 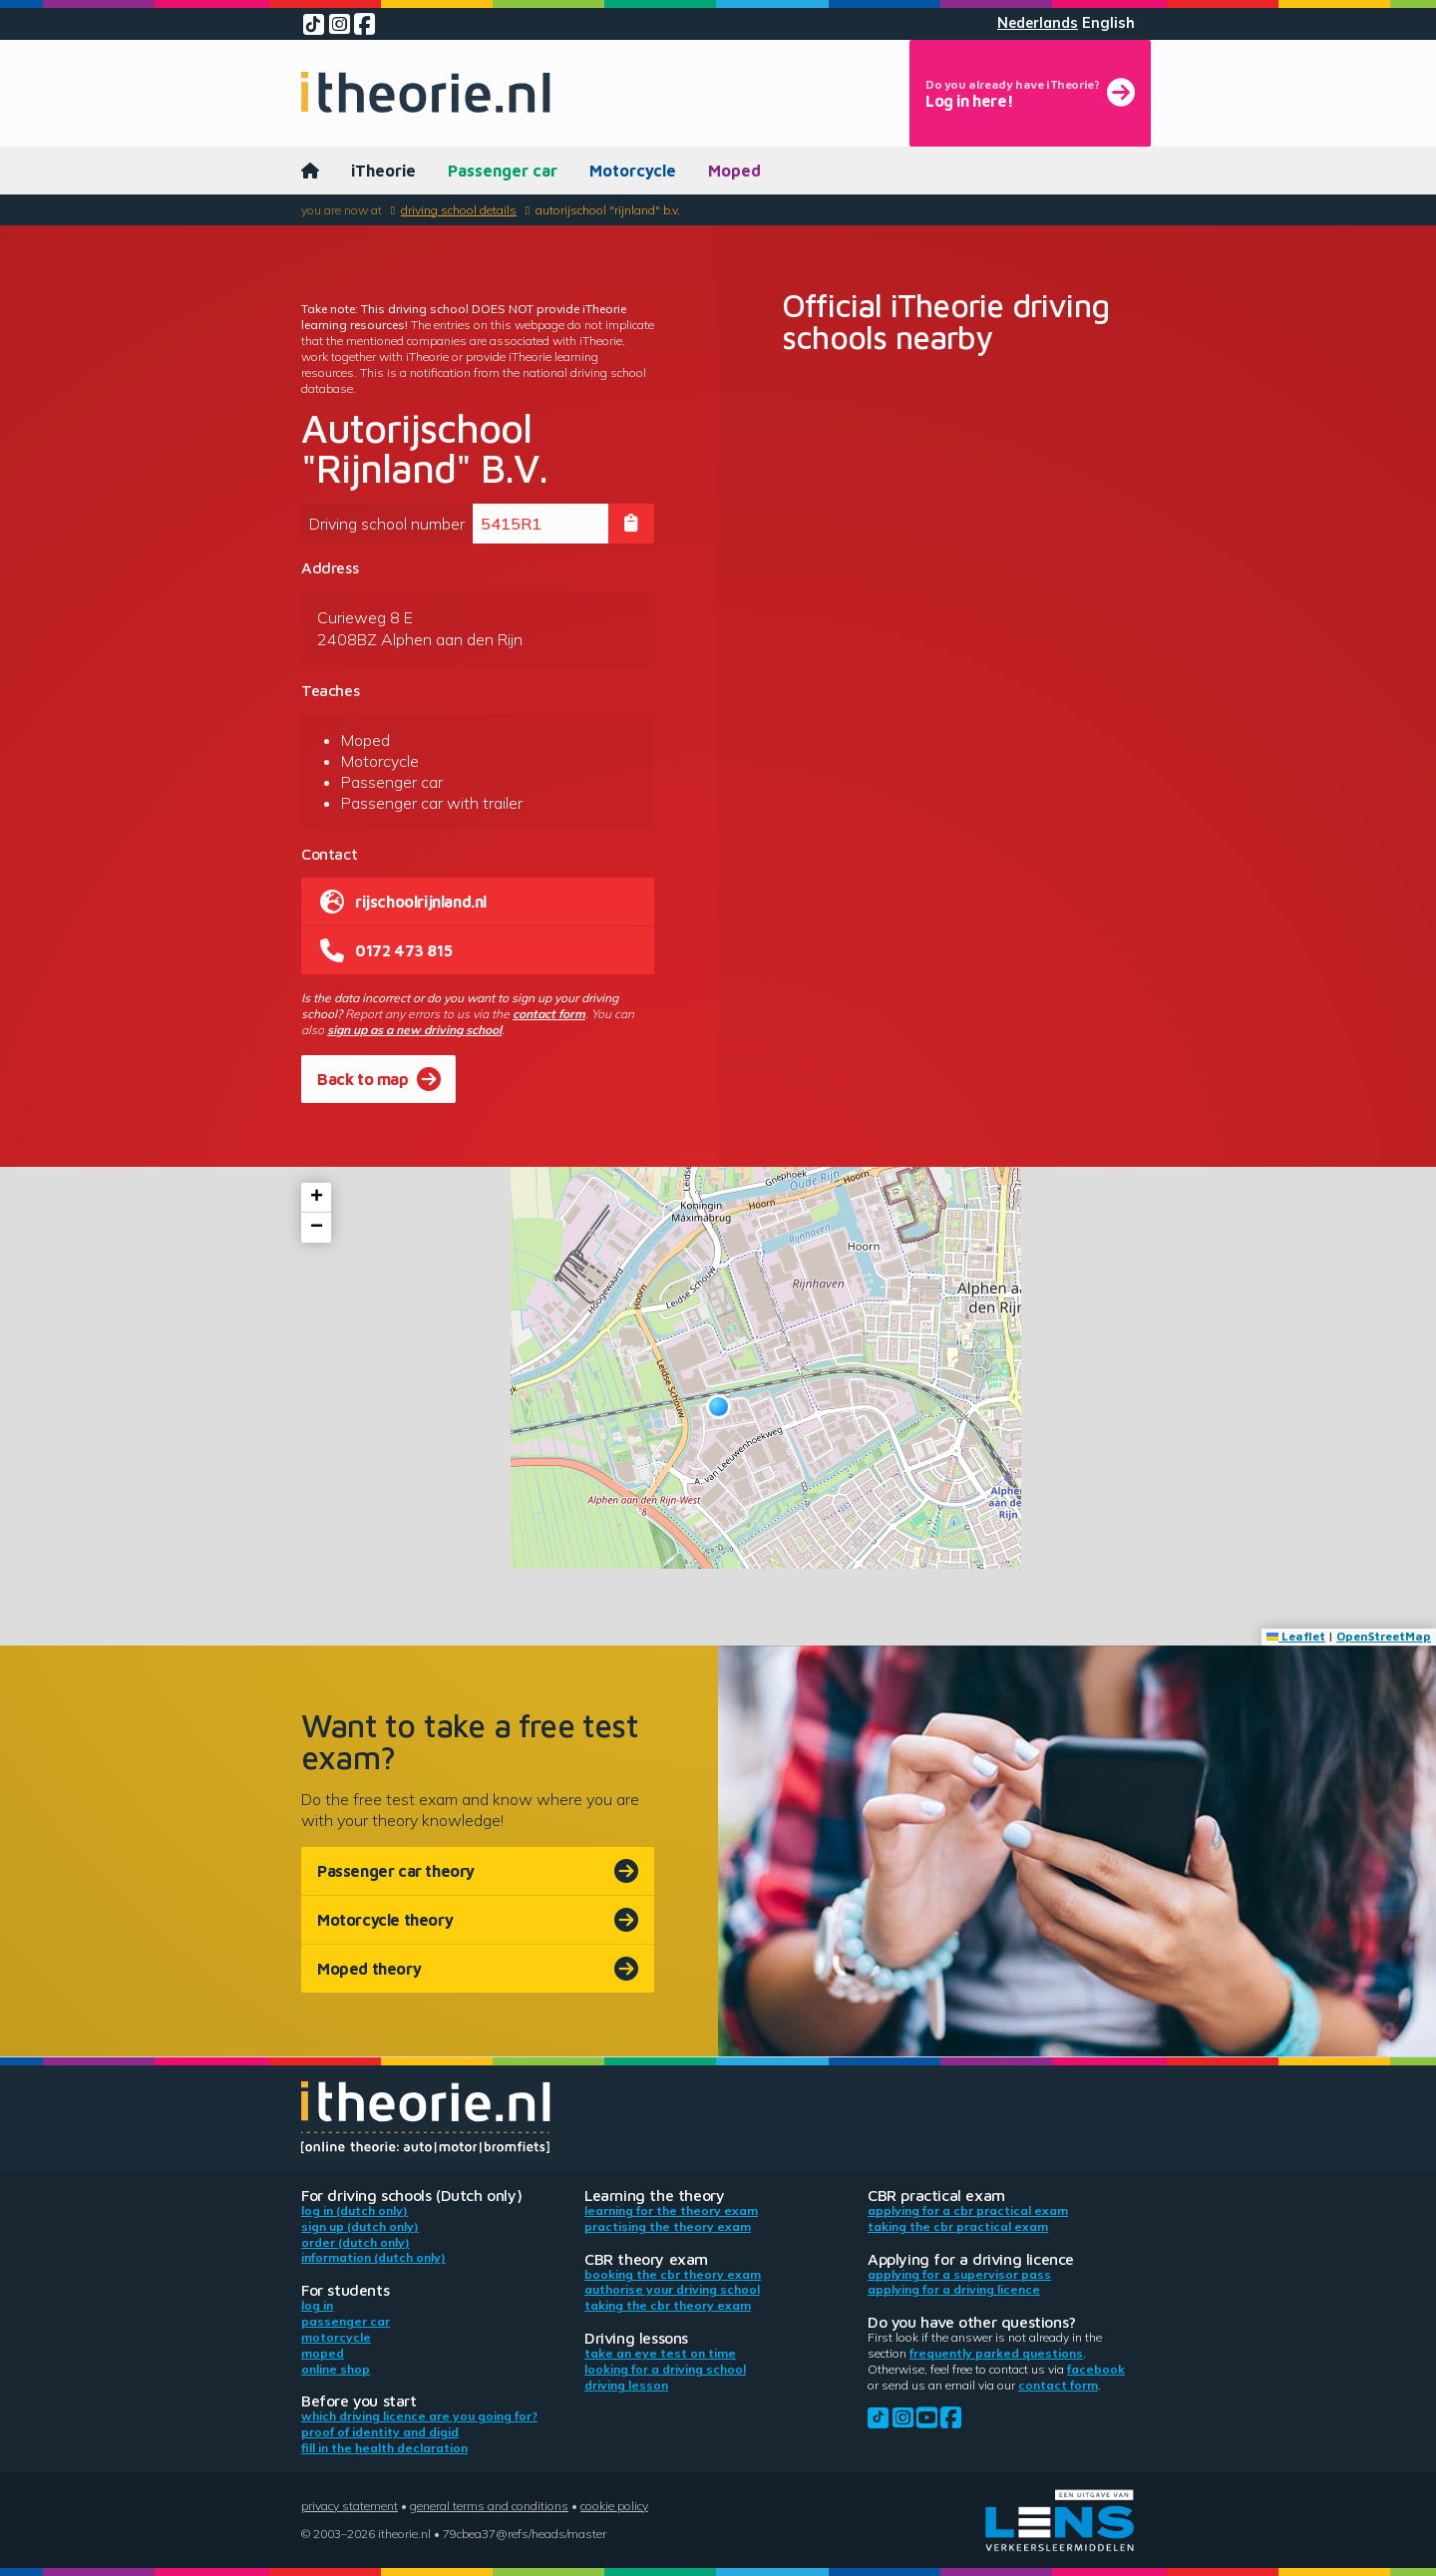 What do you see at coordinates (383, 171) in the screenshot?
I see `iTheorie` at bounding box center [383, 171].